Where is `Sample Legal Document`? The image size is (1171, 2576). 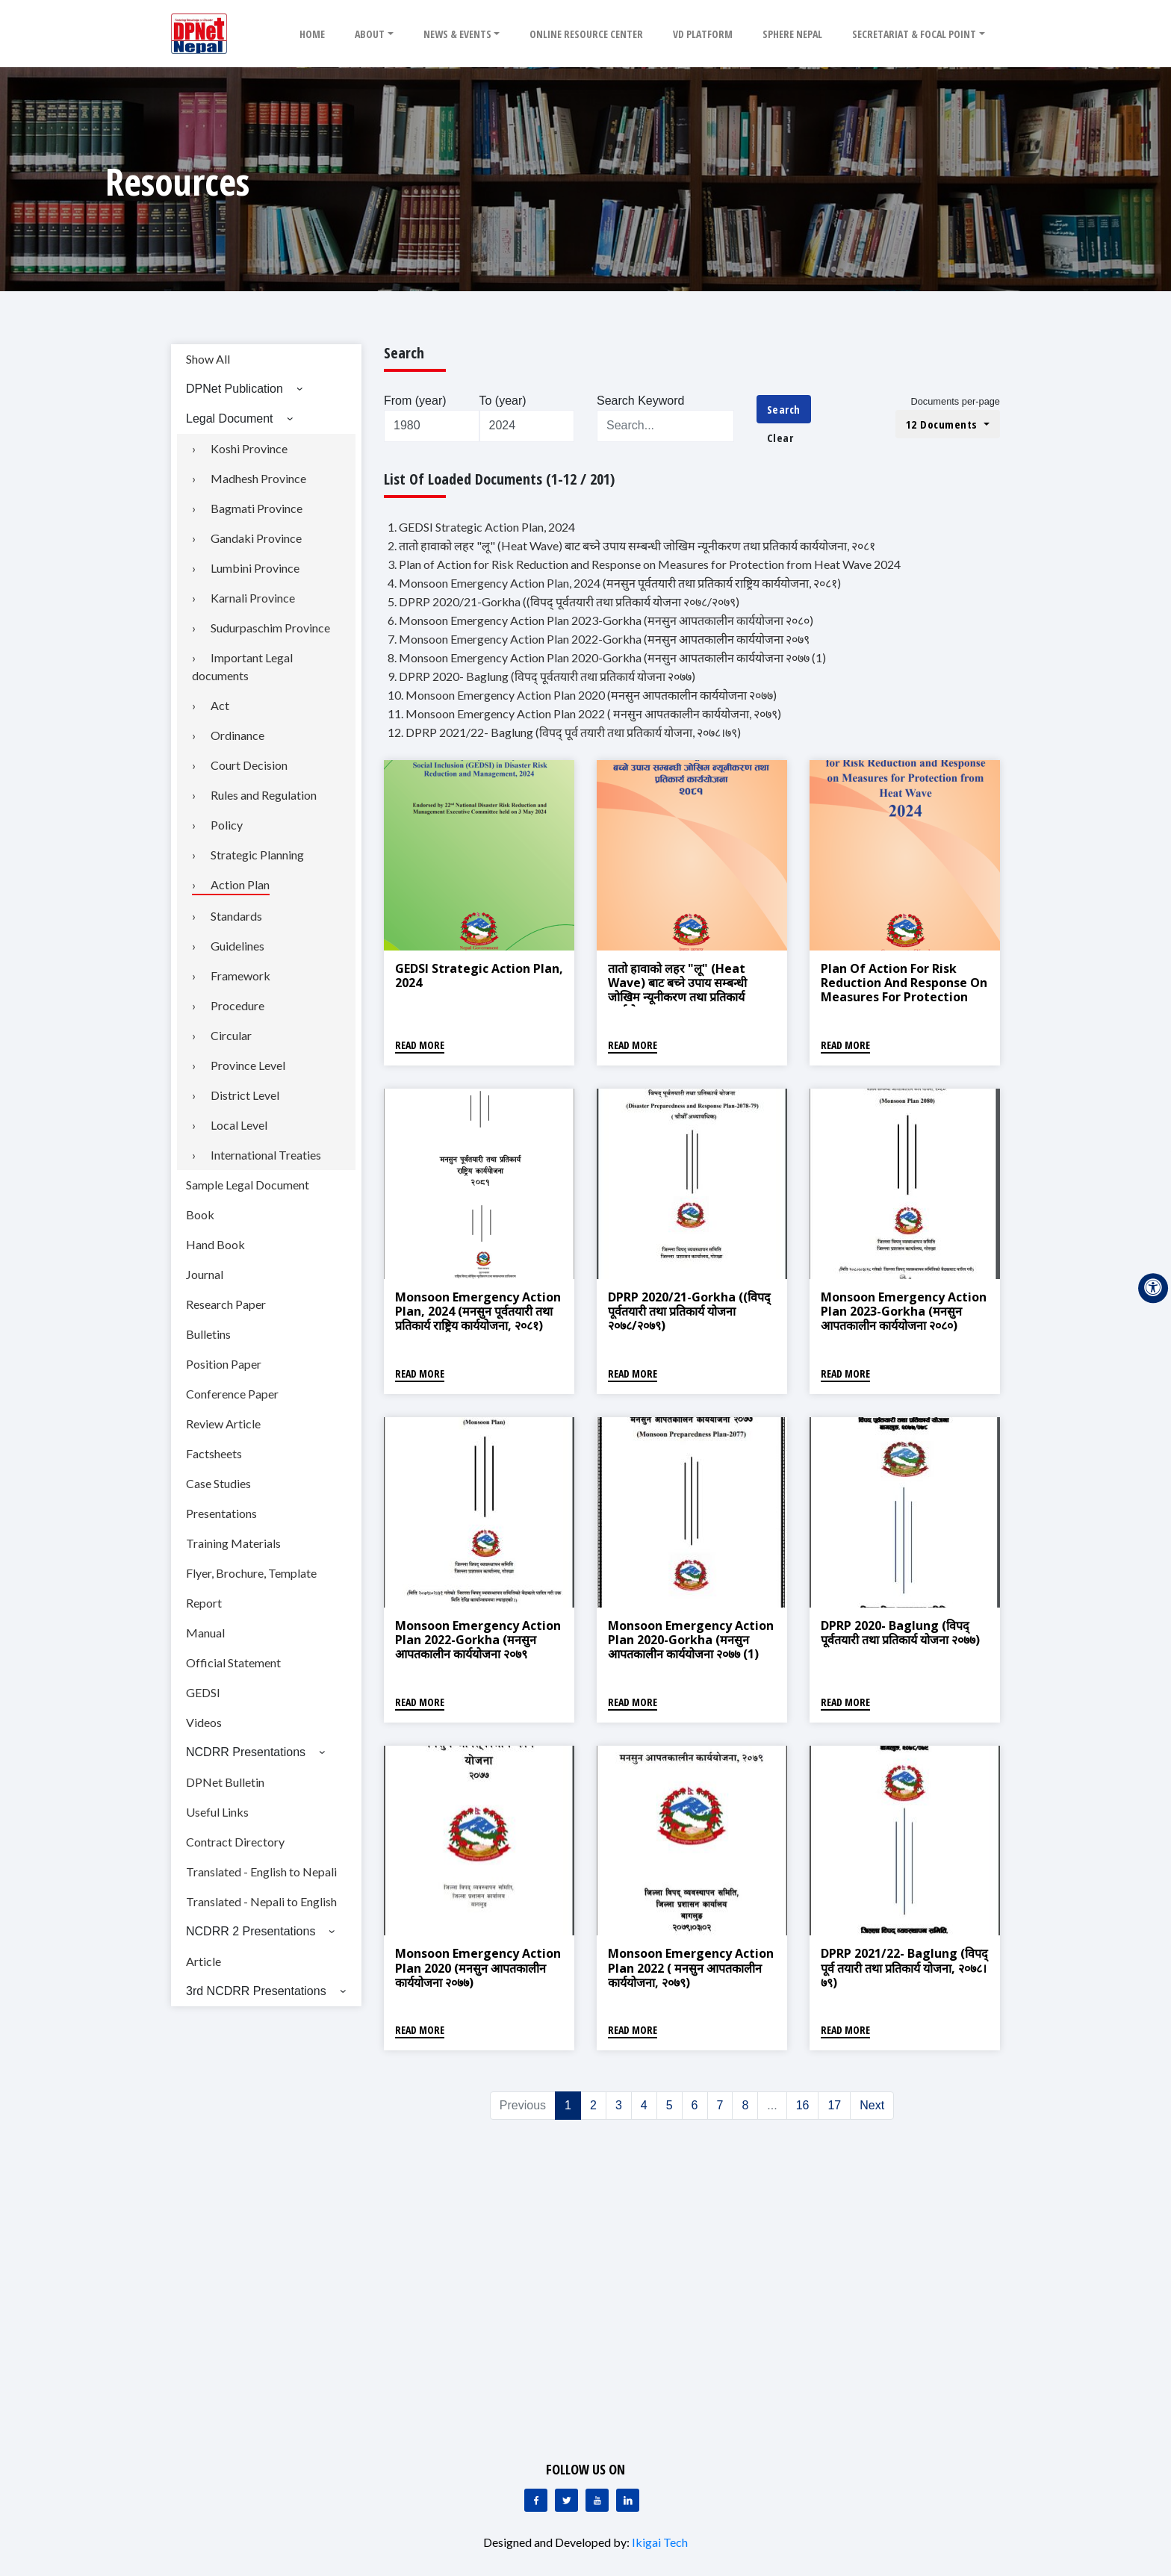 Sample Legal Document is located at coordinates (247, 1184).